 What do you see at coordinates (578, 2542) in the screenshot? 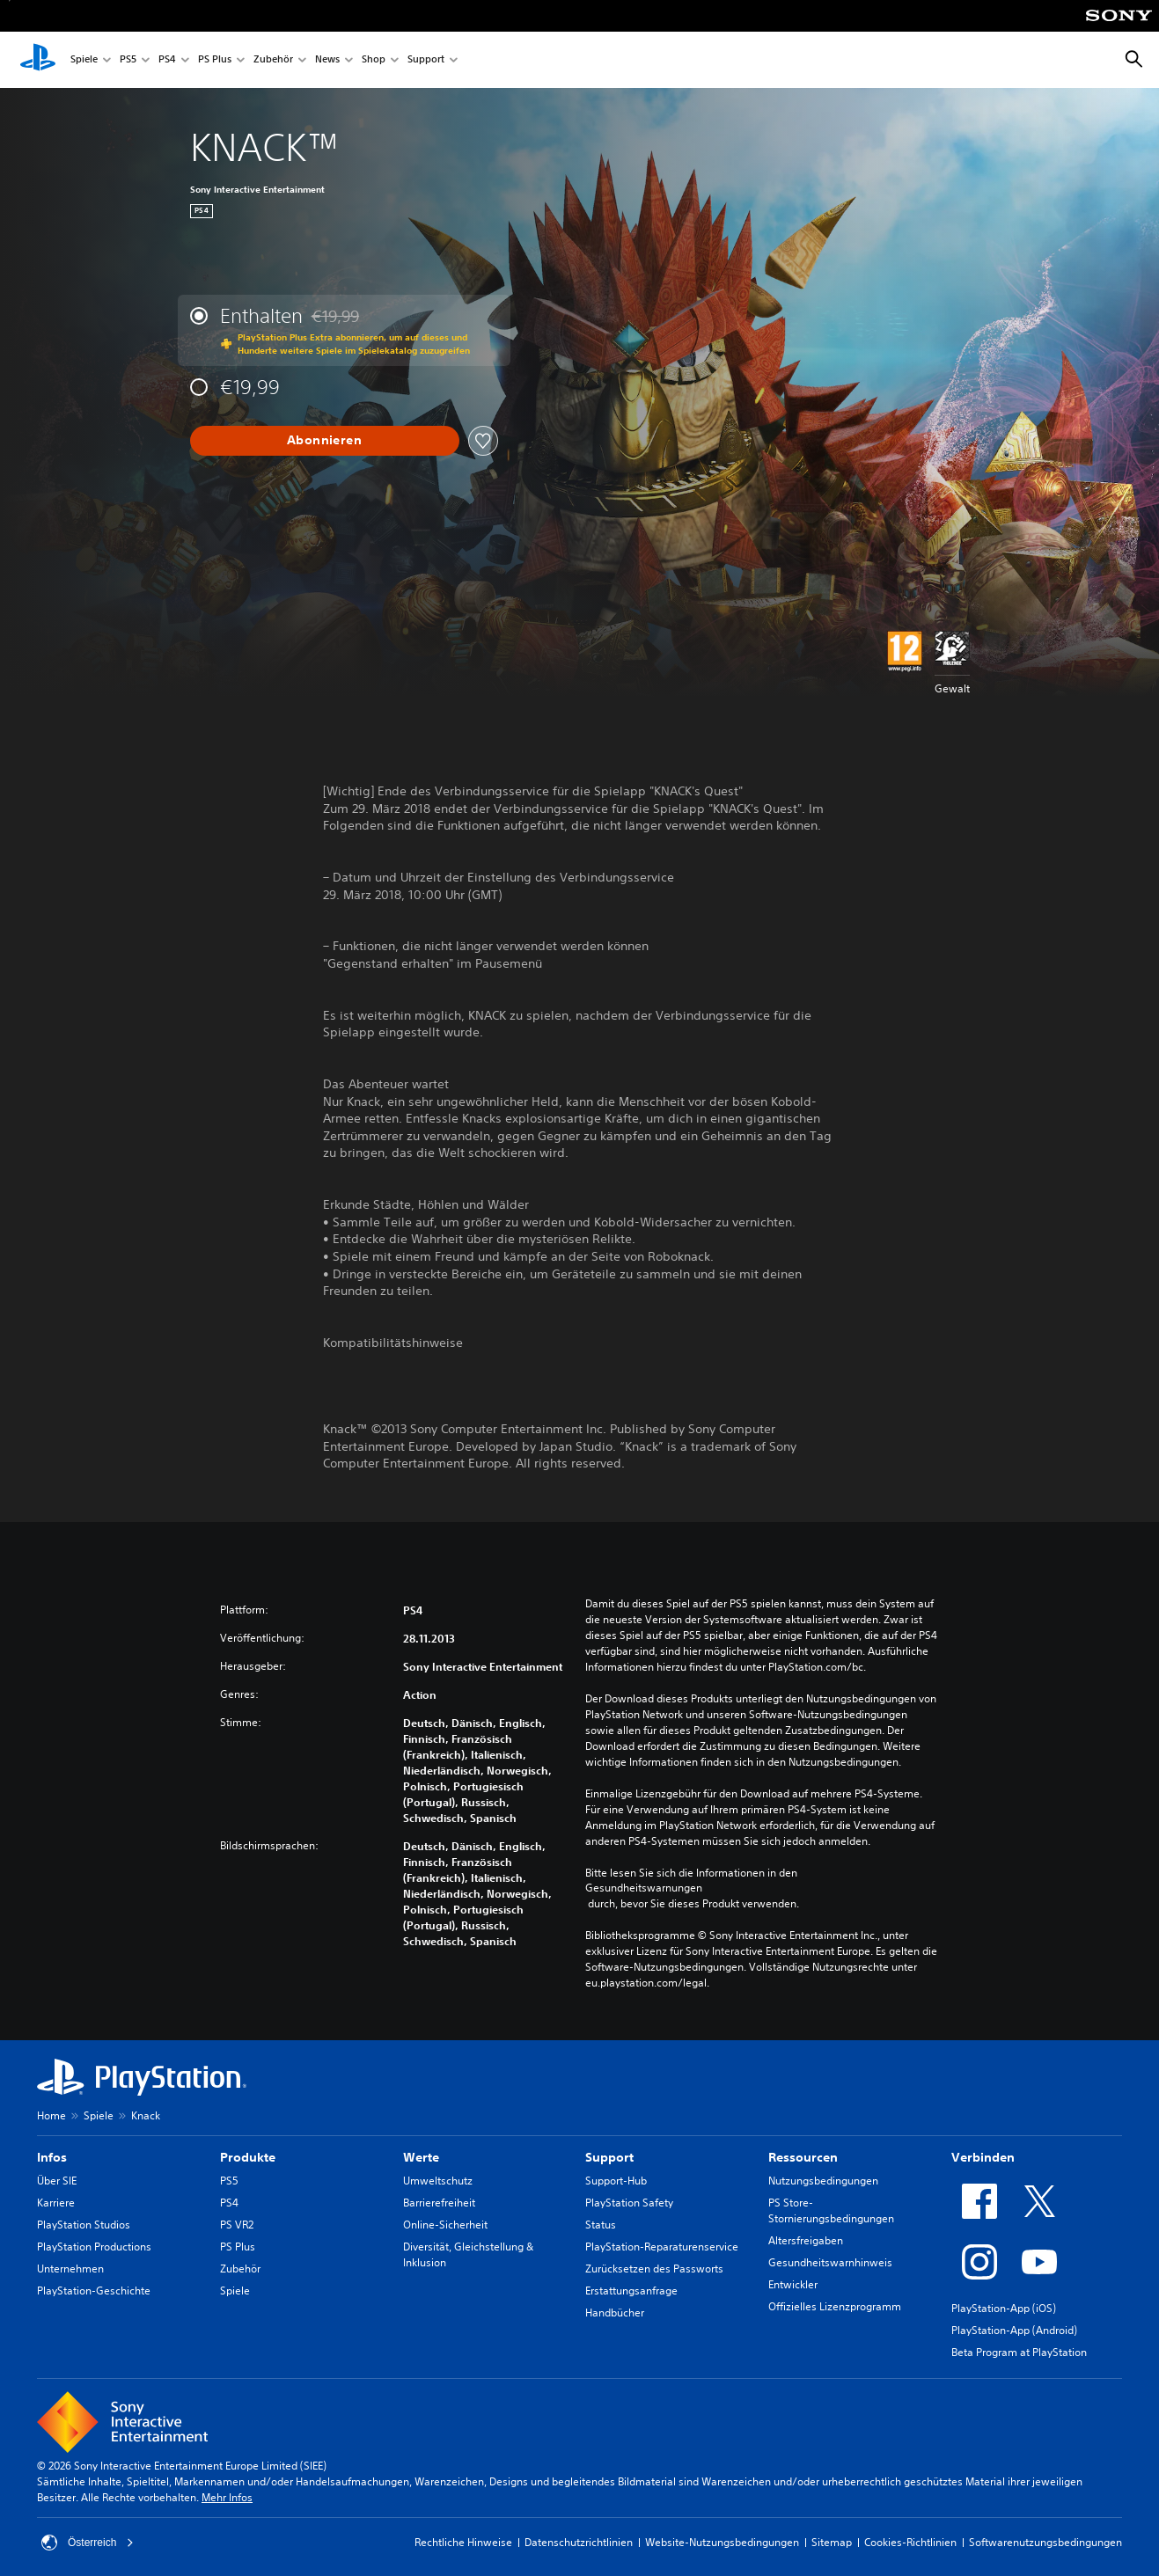
I see `Datenschutzrichtlinien` at bounding box center [578, 2542].